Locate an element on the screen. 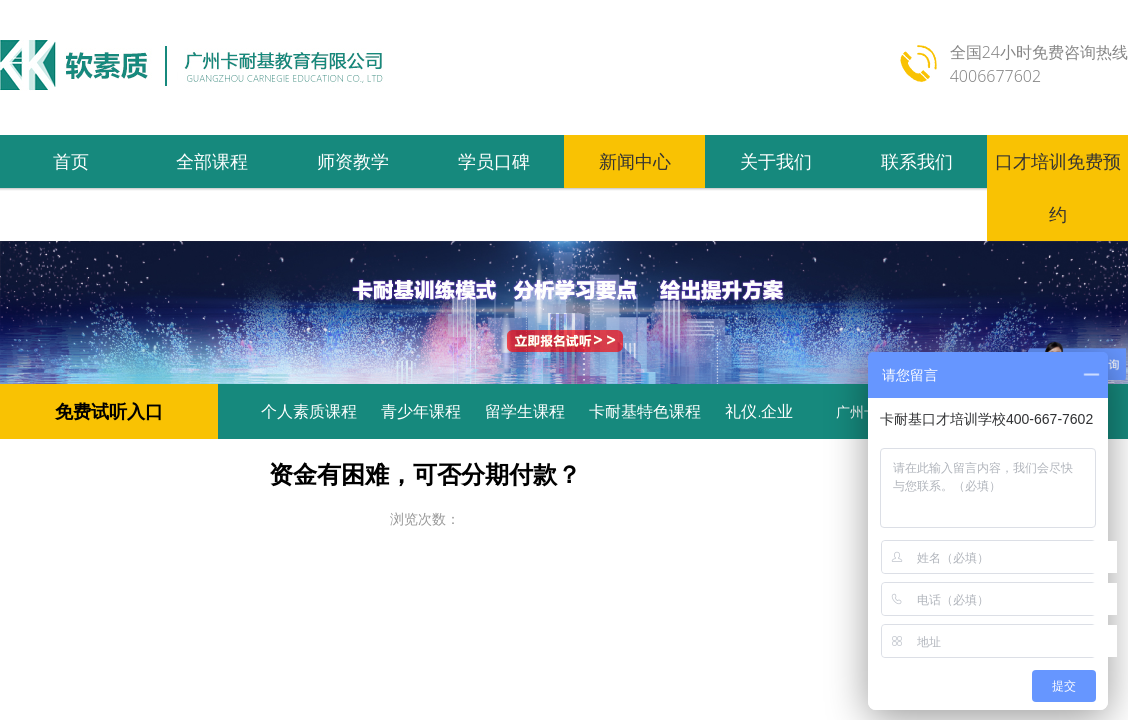  卡耐基特色课程 is located at coordinates (645, 411).